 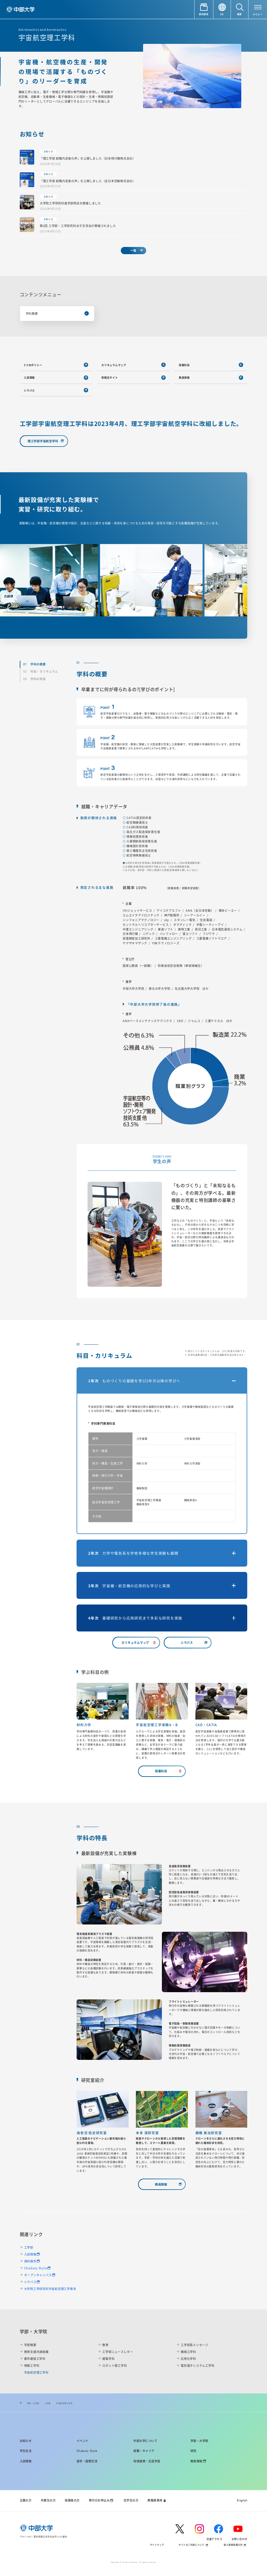 I want to click on 学部・大学院, so click(x=33, y=2403).